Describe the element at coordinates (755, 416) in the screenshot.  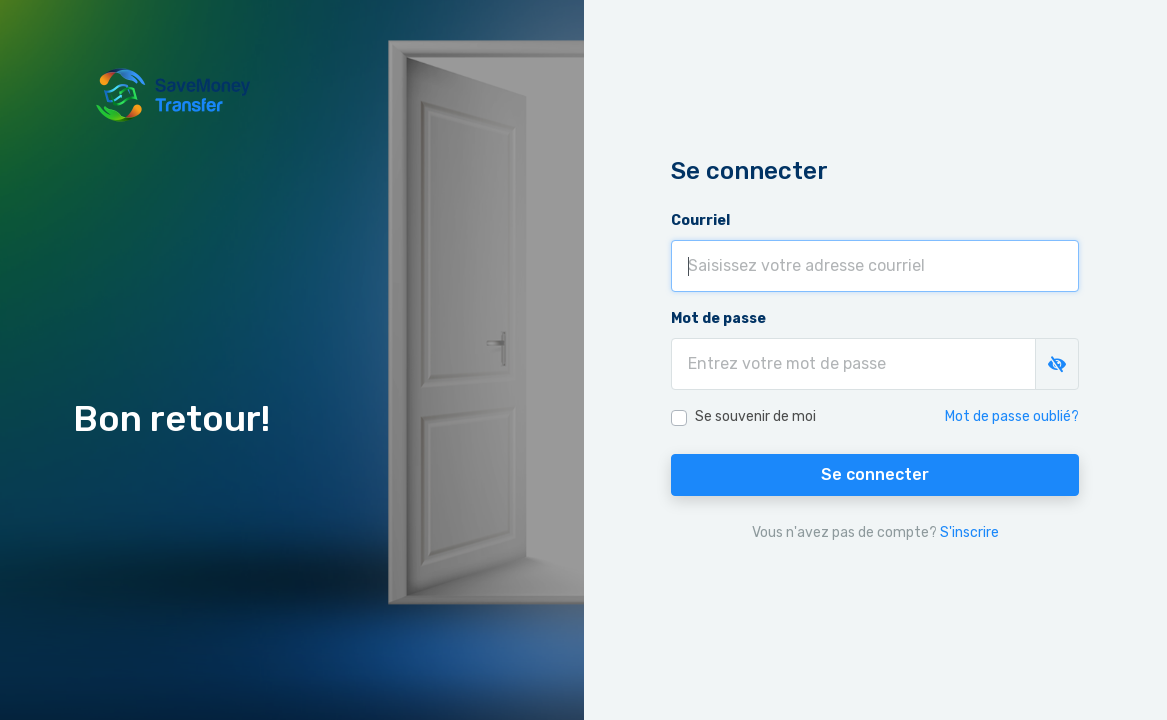
I see `Se souvenir de moi` at that location.